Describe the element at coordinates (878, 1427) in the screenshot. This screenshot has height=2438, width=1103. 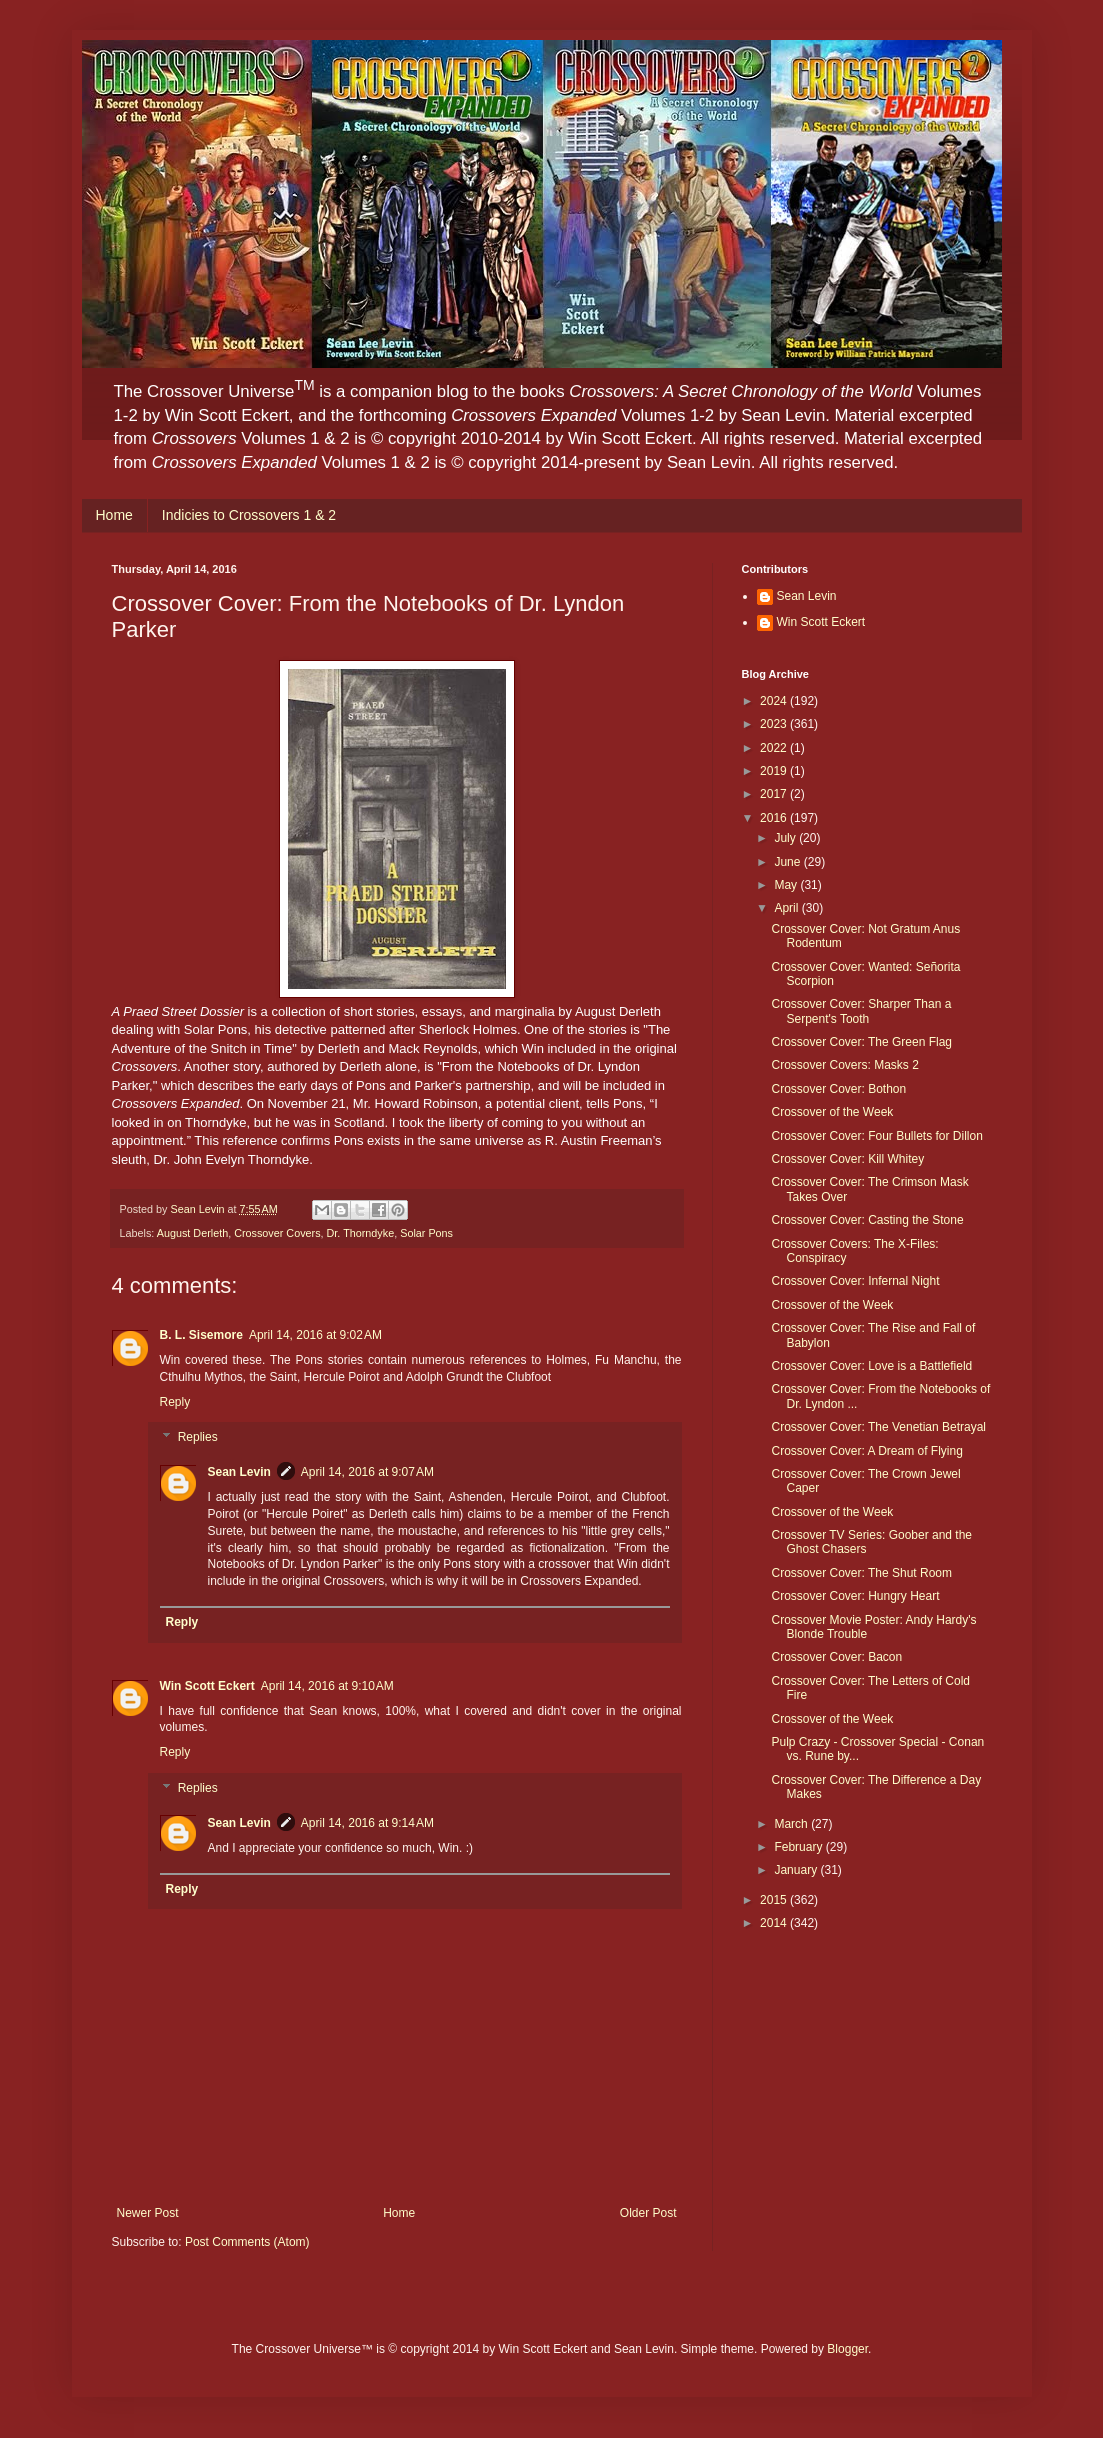
I see `Crossover Cover: The Venetian Betrayal` at that location.